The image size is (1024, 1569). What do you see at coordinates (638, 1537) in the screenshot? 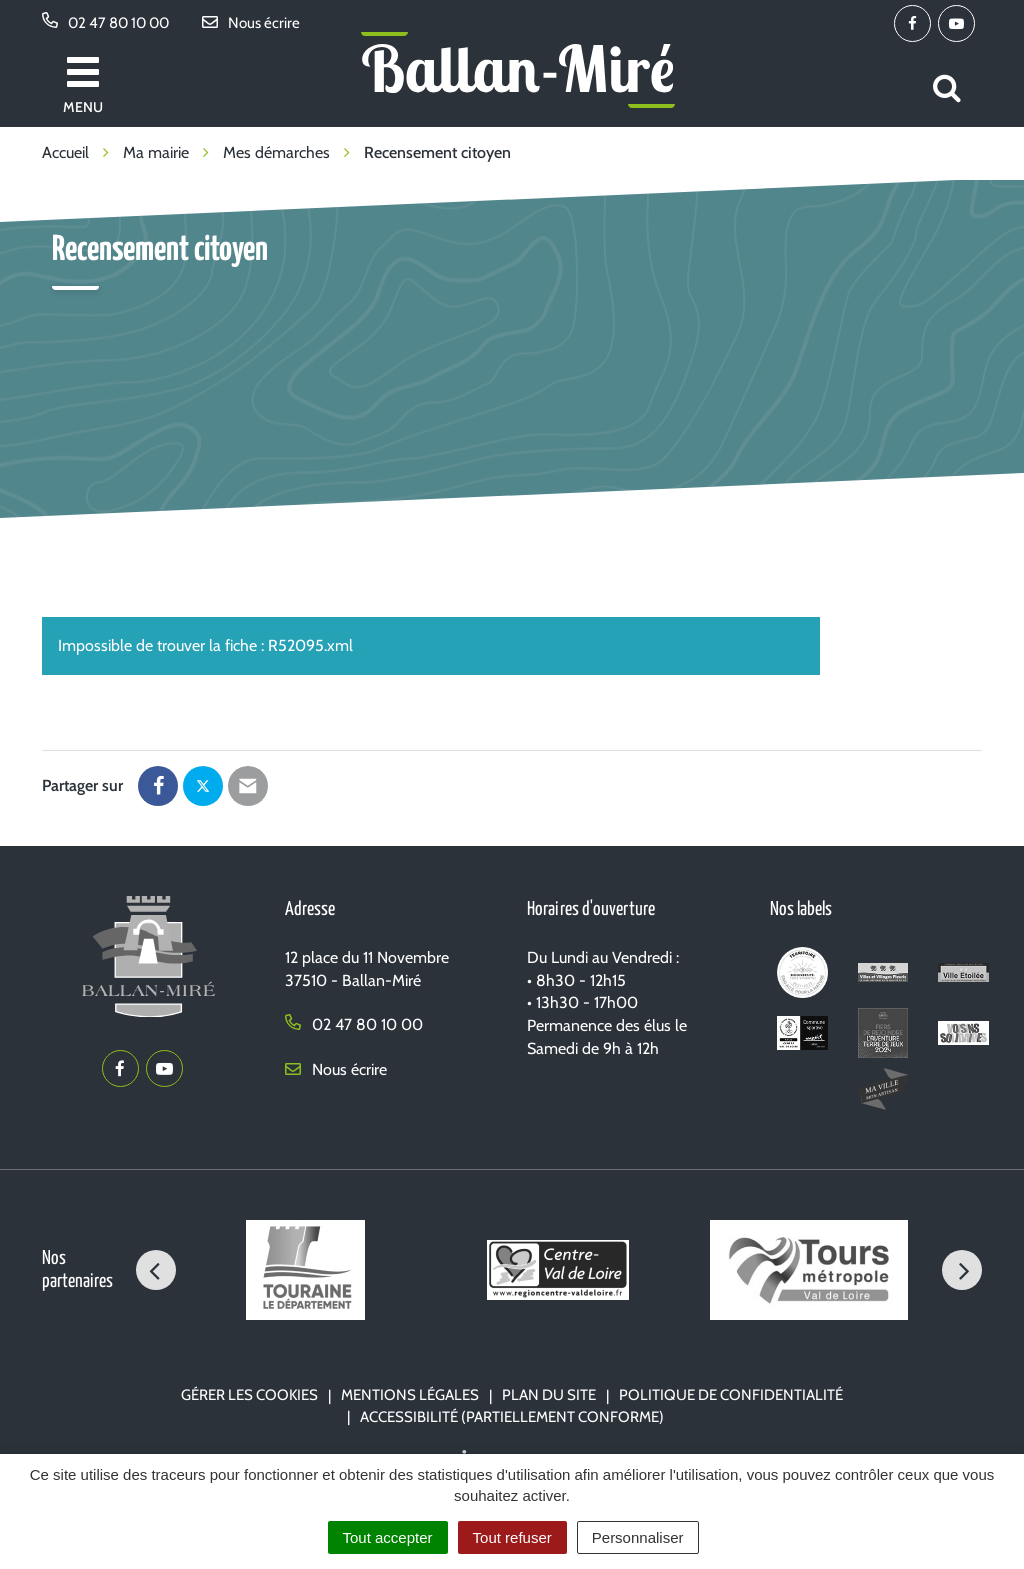
I see `Personnaliser [Personnaliser (fenêtre modale)]` at bounding box center [638, 1537].